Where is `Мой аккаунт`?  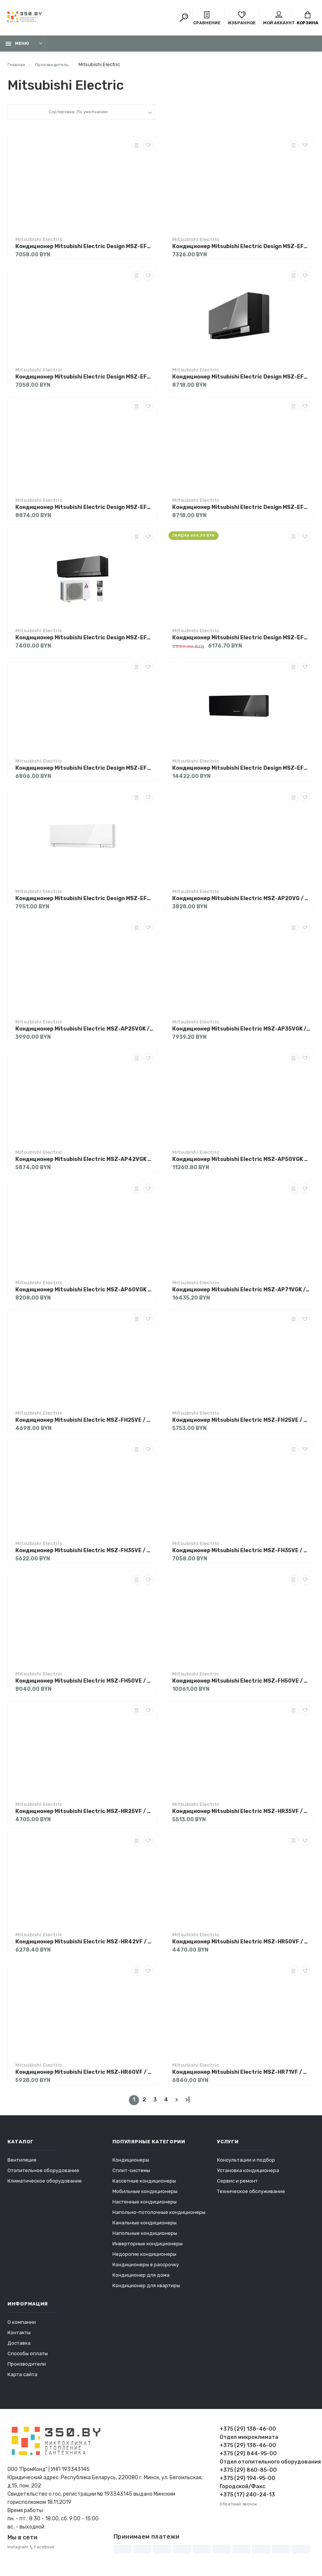
Мой аккаунт is located at coordinates (279, 19).